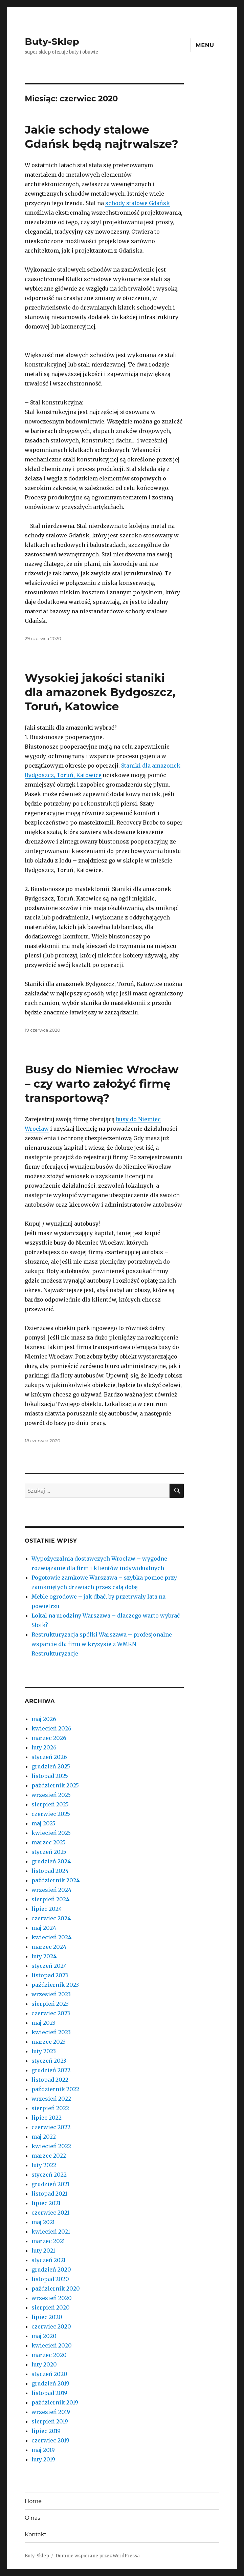 The width and height of the screenshot is (244, 2576). Describe the element at coordinates (50, 1804) in the screenshot. I see `sierpień 2025` at that location.